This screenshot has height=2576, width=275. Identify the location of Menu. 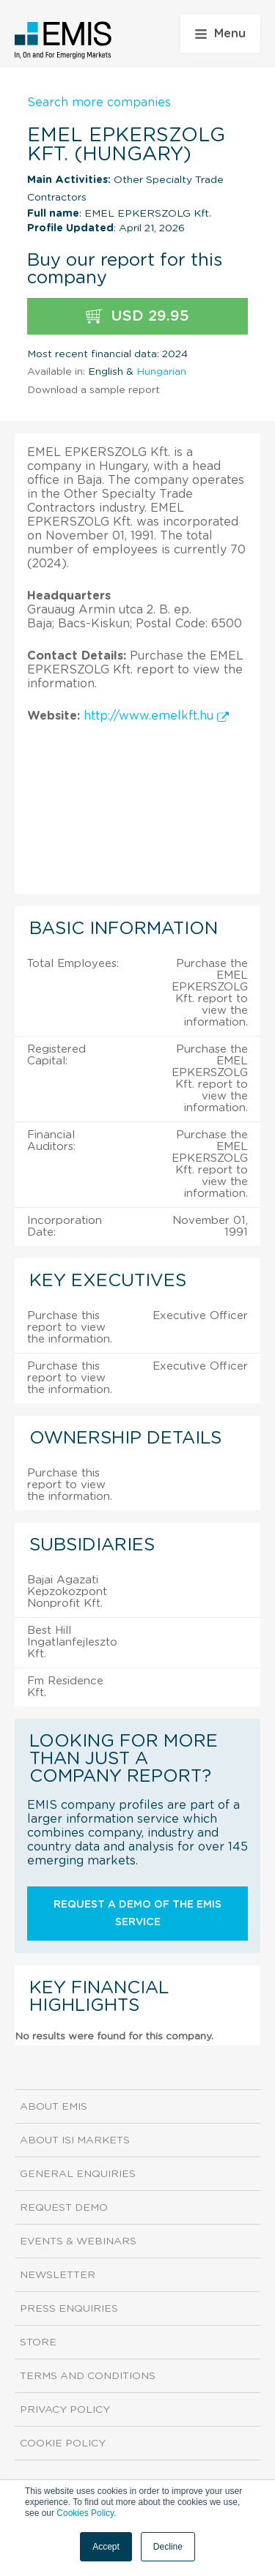
(220, 34).